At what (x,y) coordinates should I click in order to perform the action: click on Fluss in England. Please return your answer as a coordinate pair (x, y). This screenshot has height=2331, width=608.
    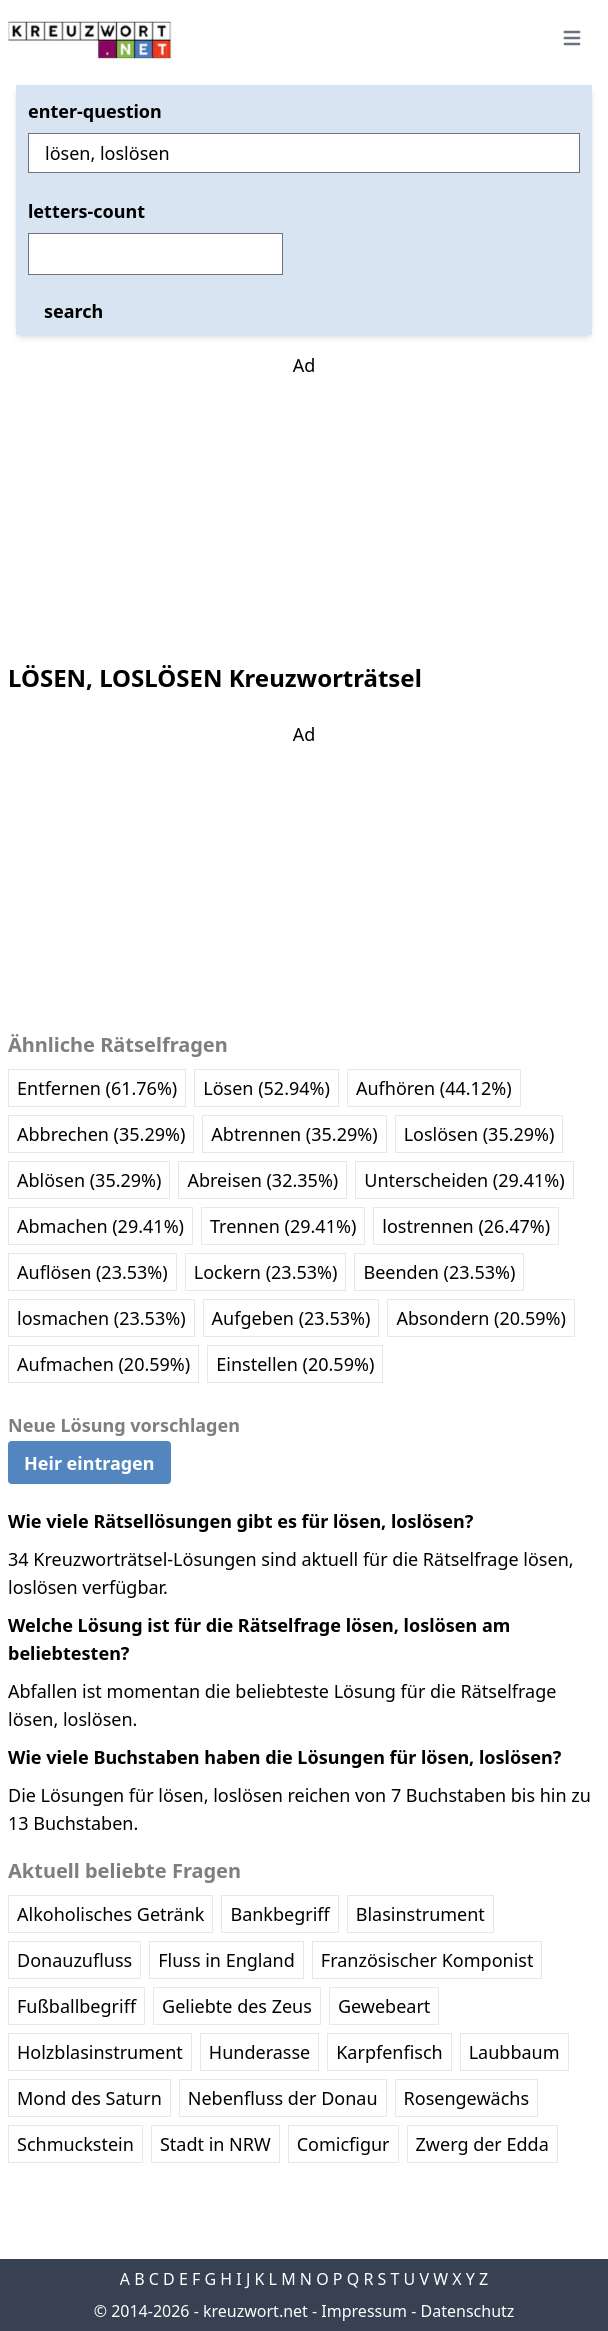
    Looking at the image, I should click on (226, 1960).